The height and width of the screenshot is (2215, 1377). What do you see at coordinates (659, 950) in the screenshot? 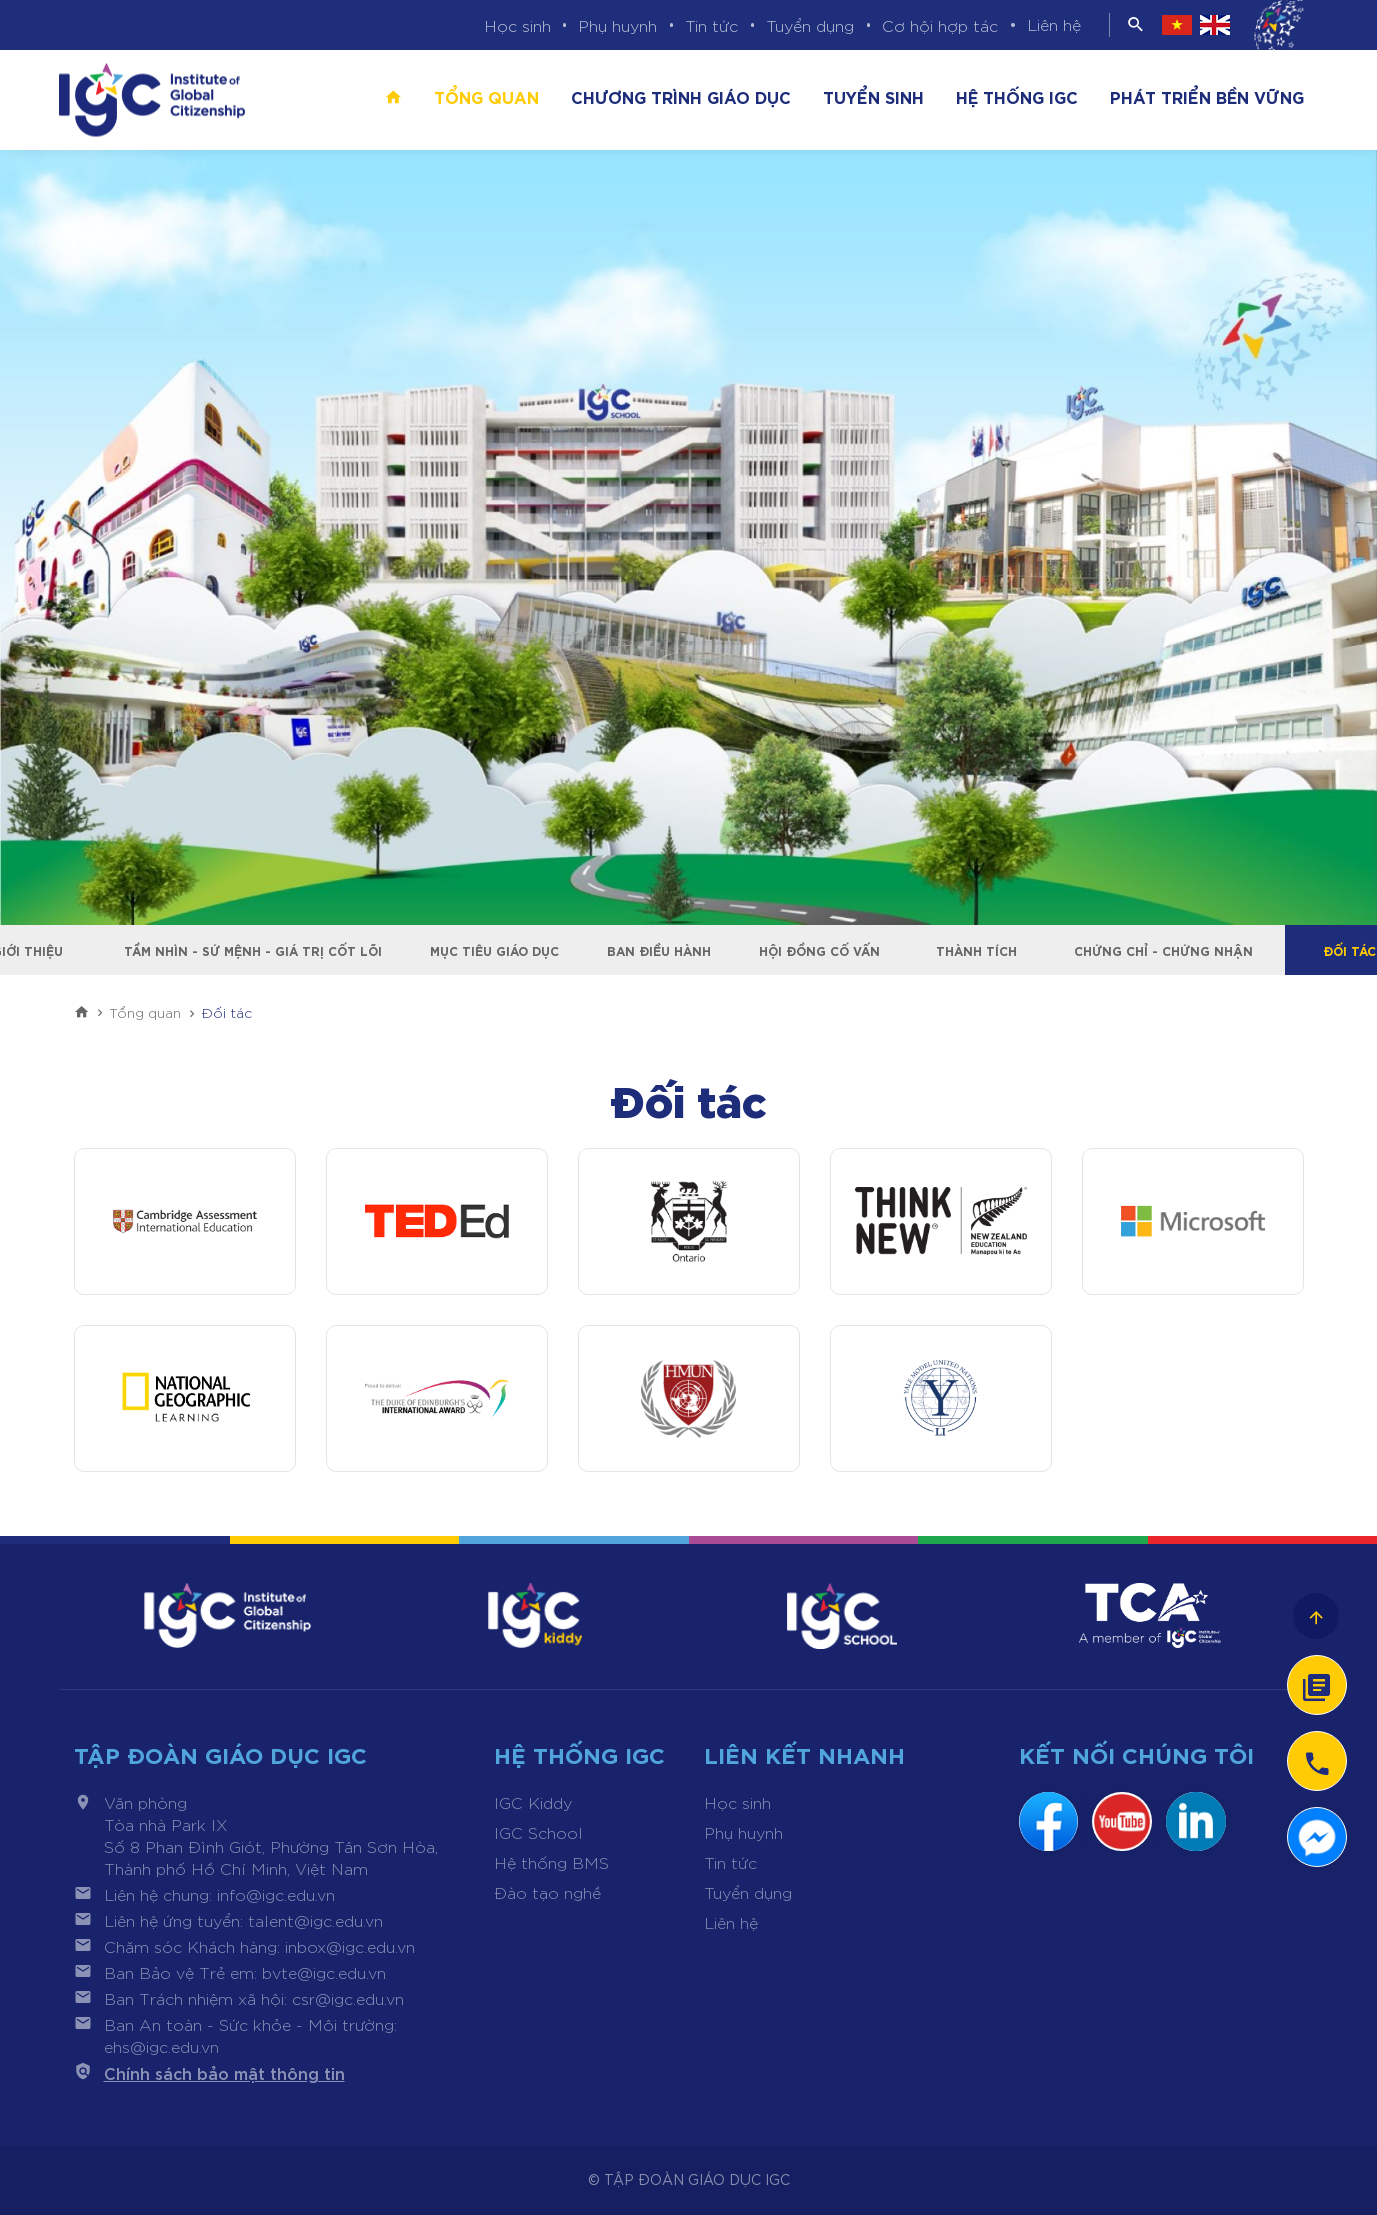
I see `Ban điều hành` at bounding box center [659, 950].